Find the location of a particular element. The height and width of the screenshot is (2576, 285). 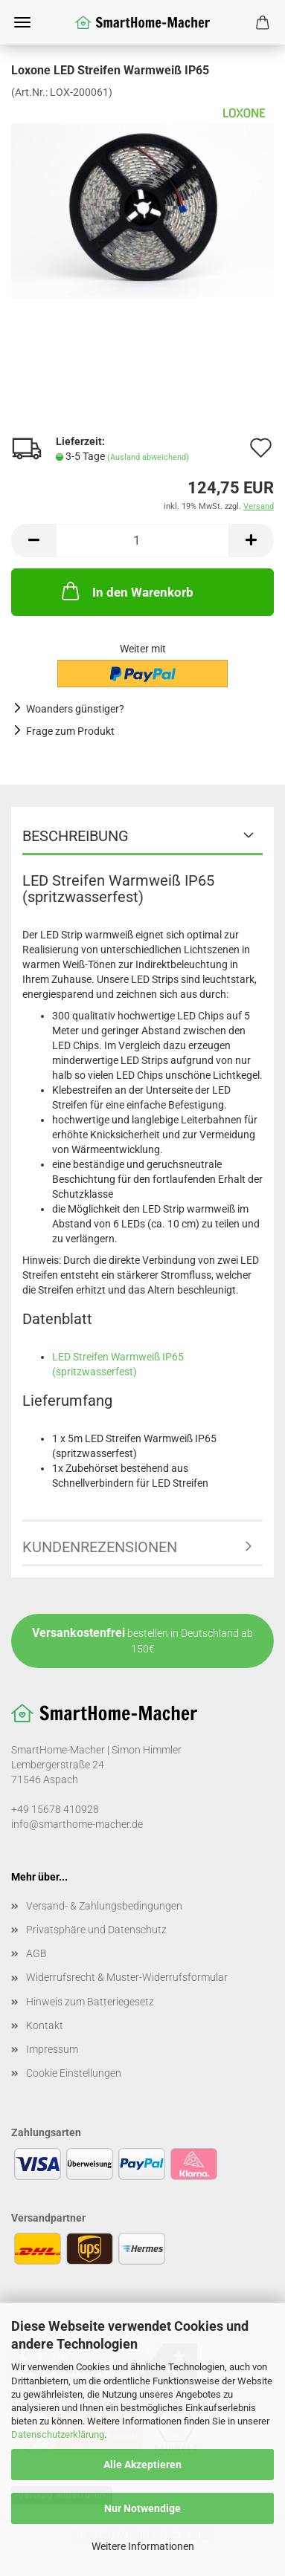

Frage zum Produkt is located at coordinates (70, 731).